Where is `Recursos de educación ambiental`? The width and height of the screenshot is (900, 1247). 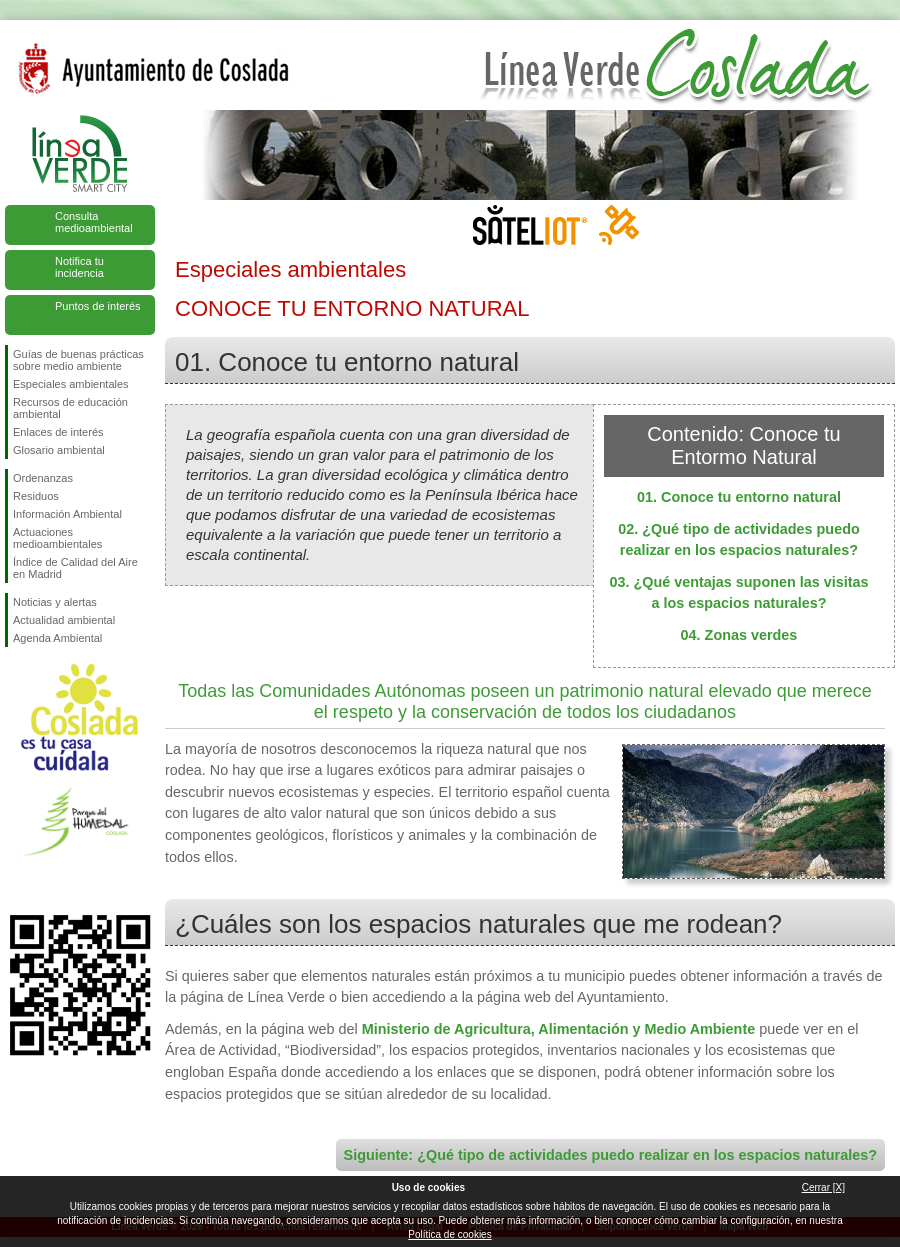
Recursos de educación ambiental is located at coordinates (70, 408).